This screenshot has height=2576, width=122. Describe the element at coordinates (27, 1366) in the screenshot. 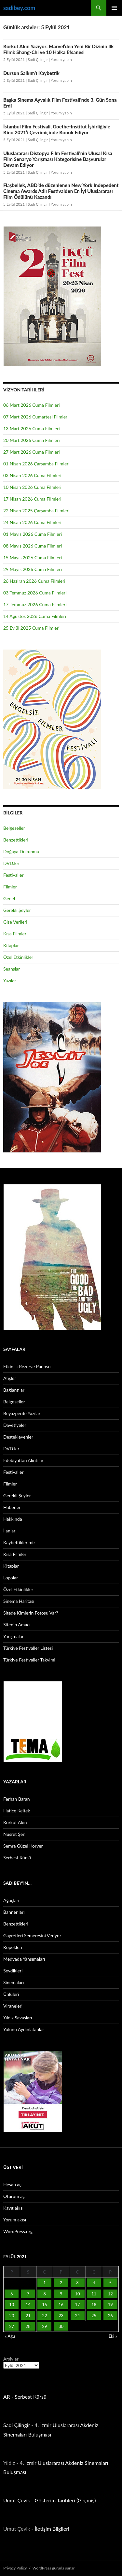

I see `Etkinlik Rezerve Panosu` at that location.